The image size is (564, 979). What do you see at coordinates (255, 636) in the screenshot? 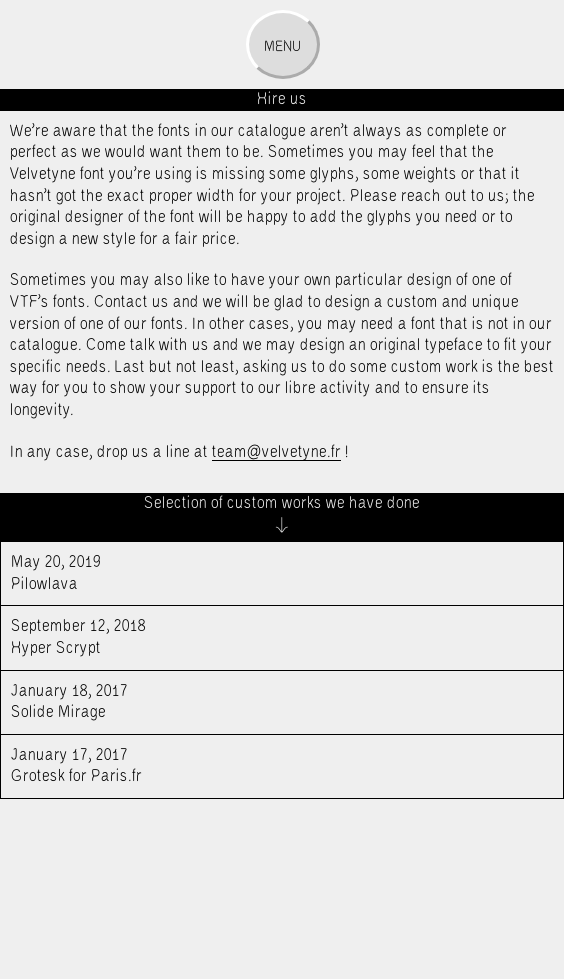
I see `Hyper Scrypt` at bounding box center [255, 636].